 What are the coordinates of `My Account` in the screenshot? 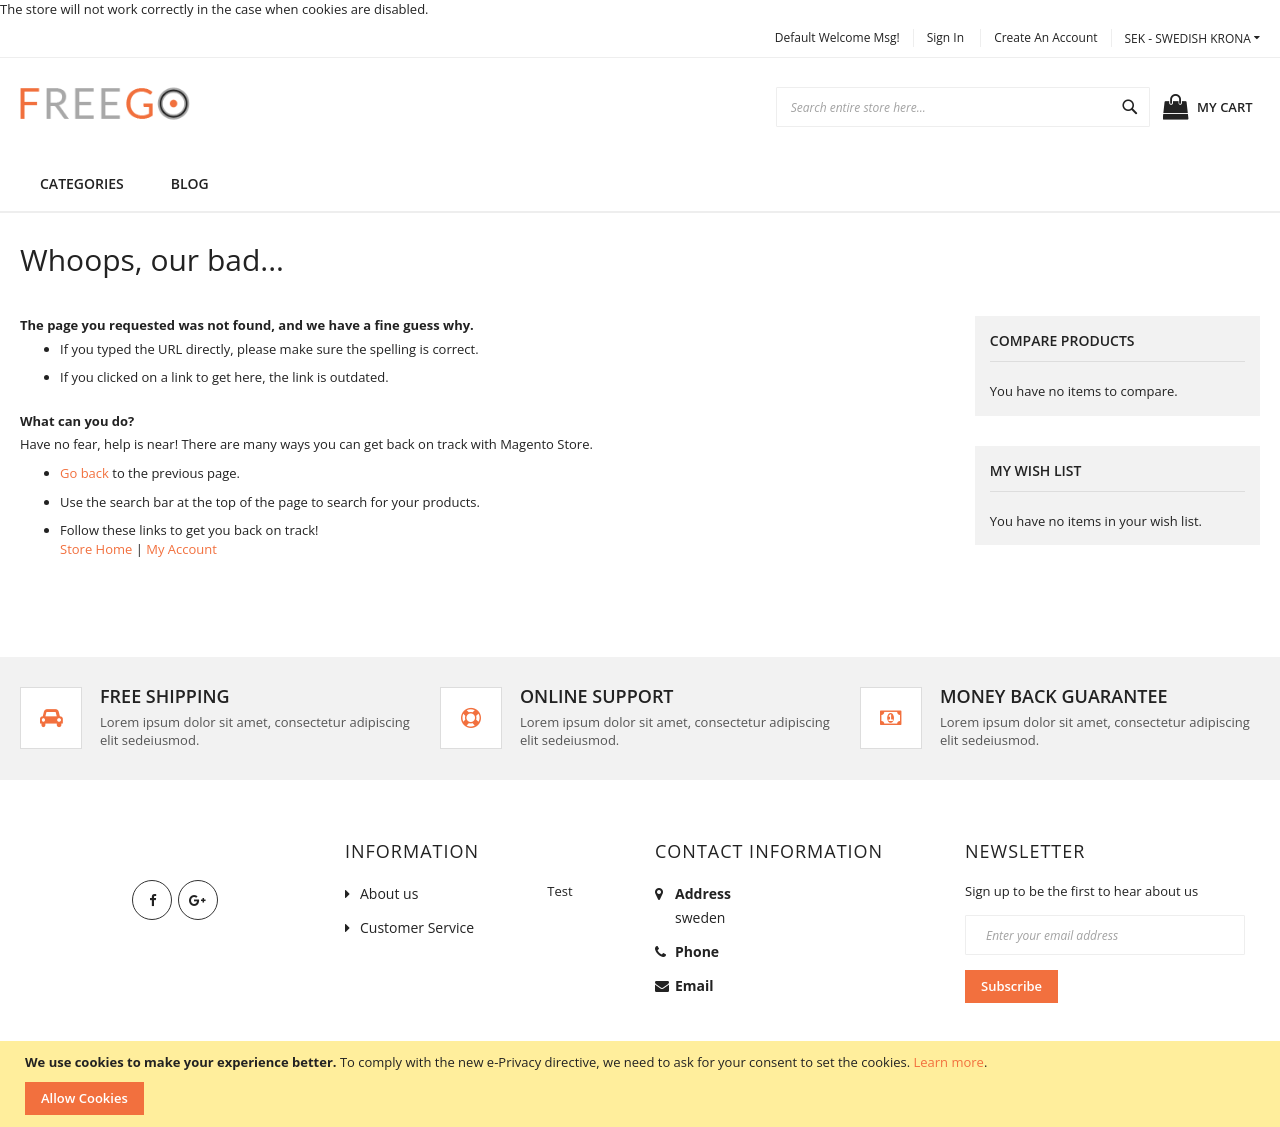 It's located at (181, 549).